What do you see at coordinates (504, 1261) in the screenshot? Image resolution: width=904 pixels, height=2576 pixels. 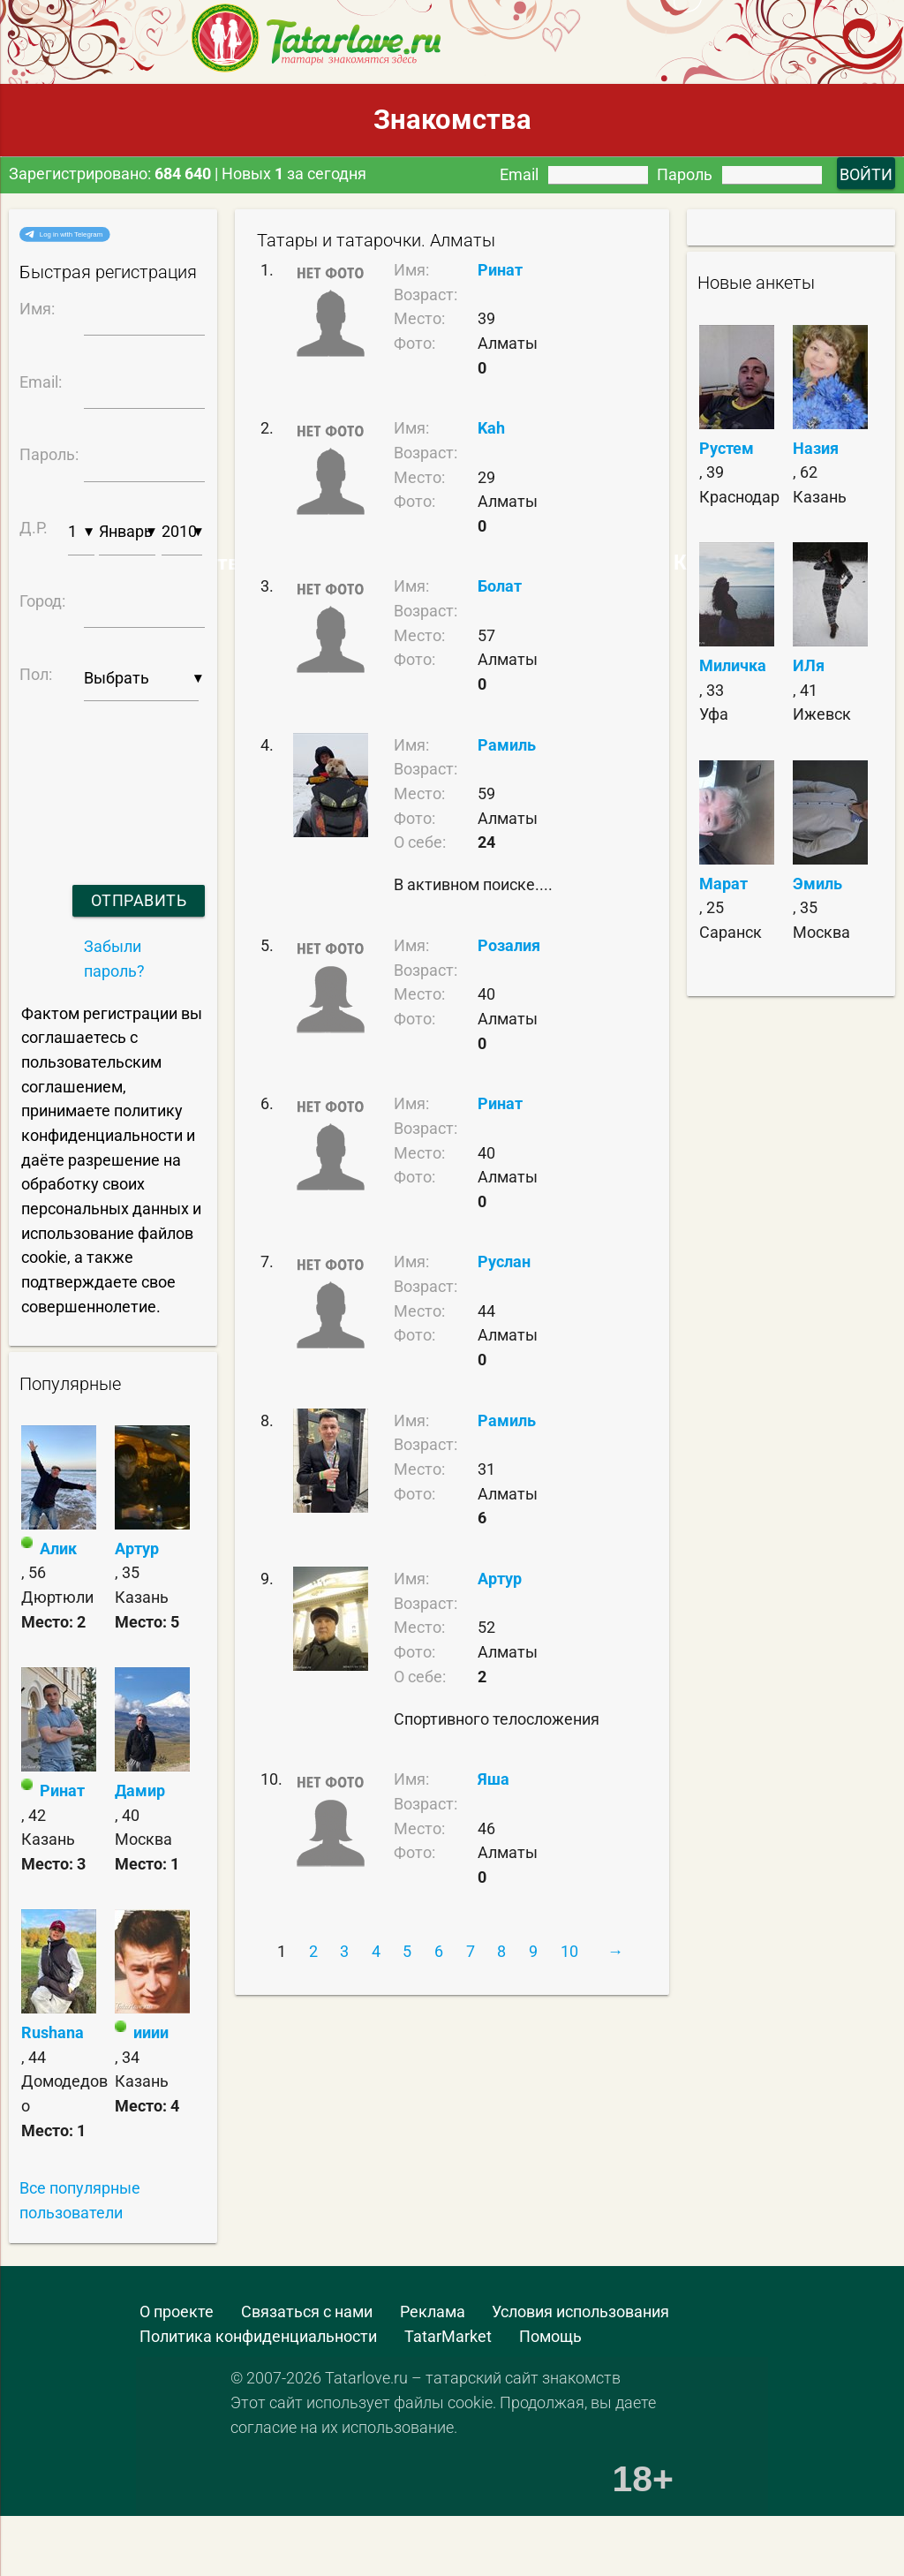 I see `Руслан` at bounding box center [504, 1261].